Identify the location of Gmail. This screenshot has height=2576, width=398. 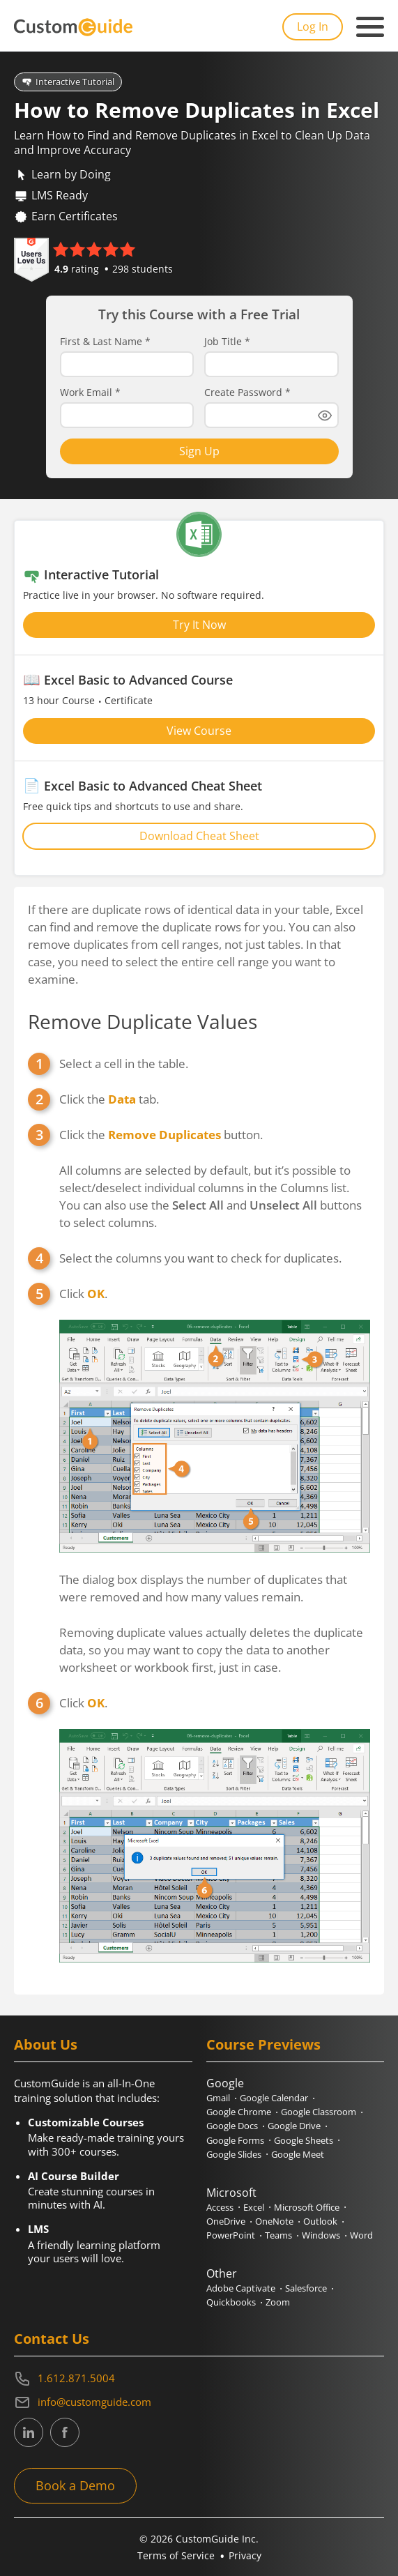
(218, 2097).